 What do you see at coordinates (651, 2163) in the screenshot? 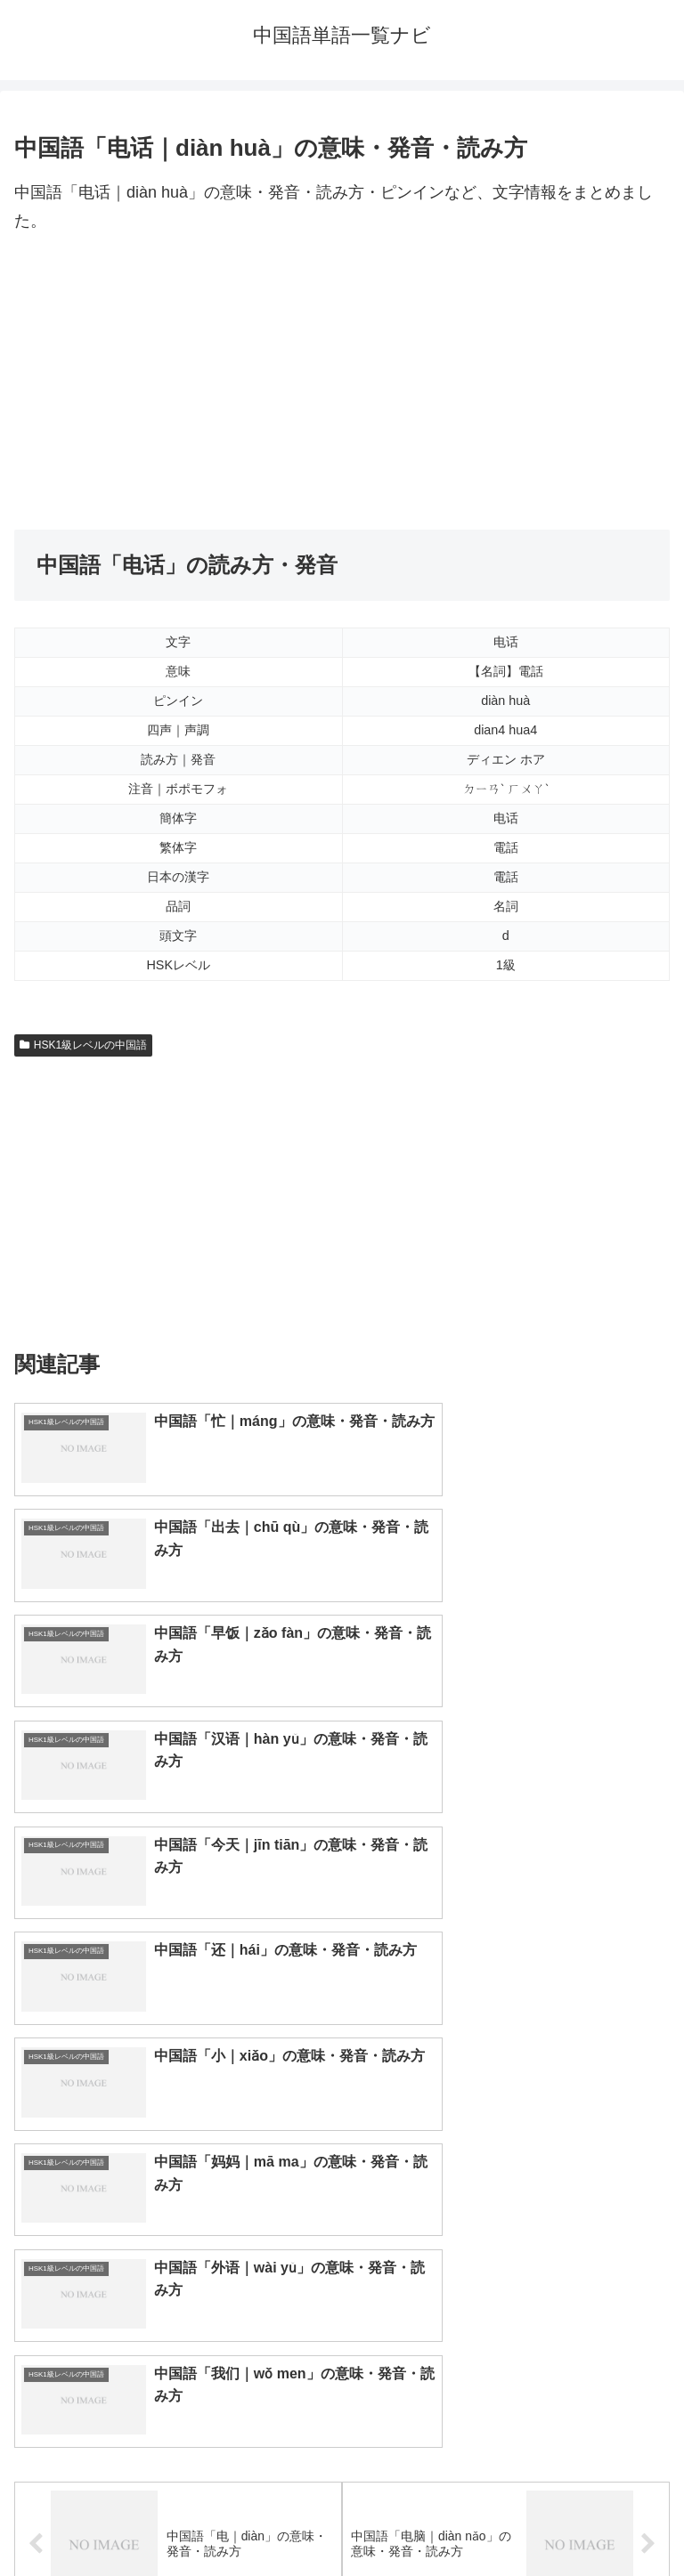
I see `[button]` at bounding box center [651, 2163].